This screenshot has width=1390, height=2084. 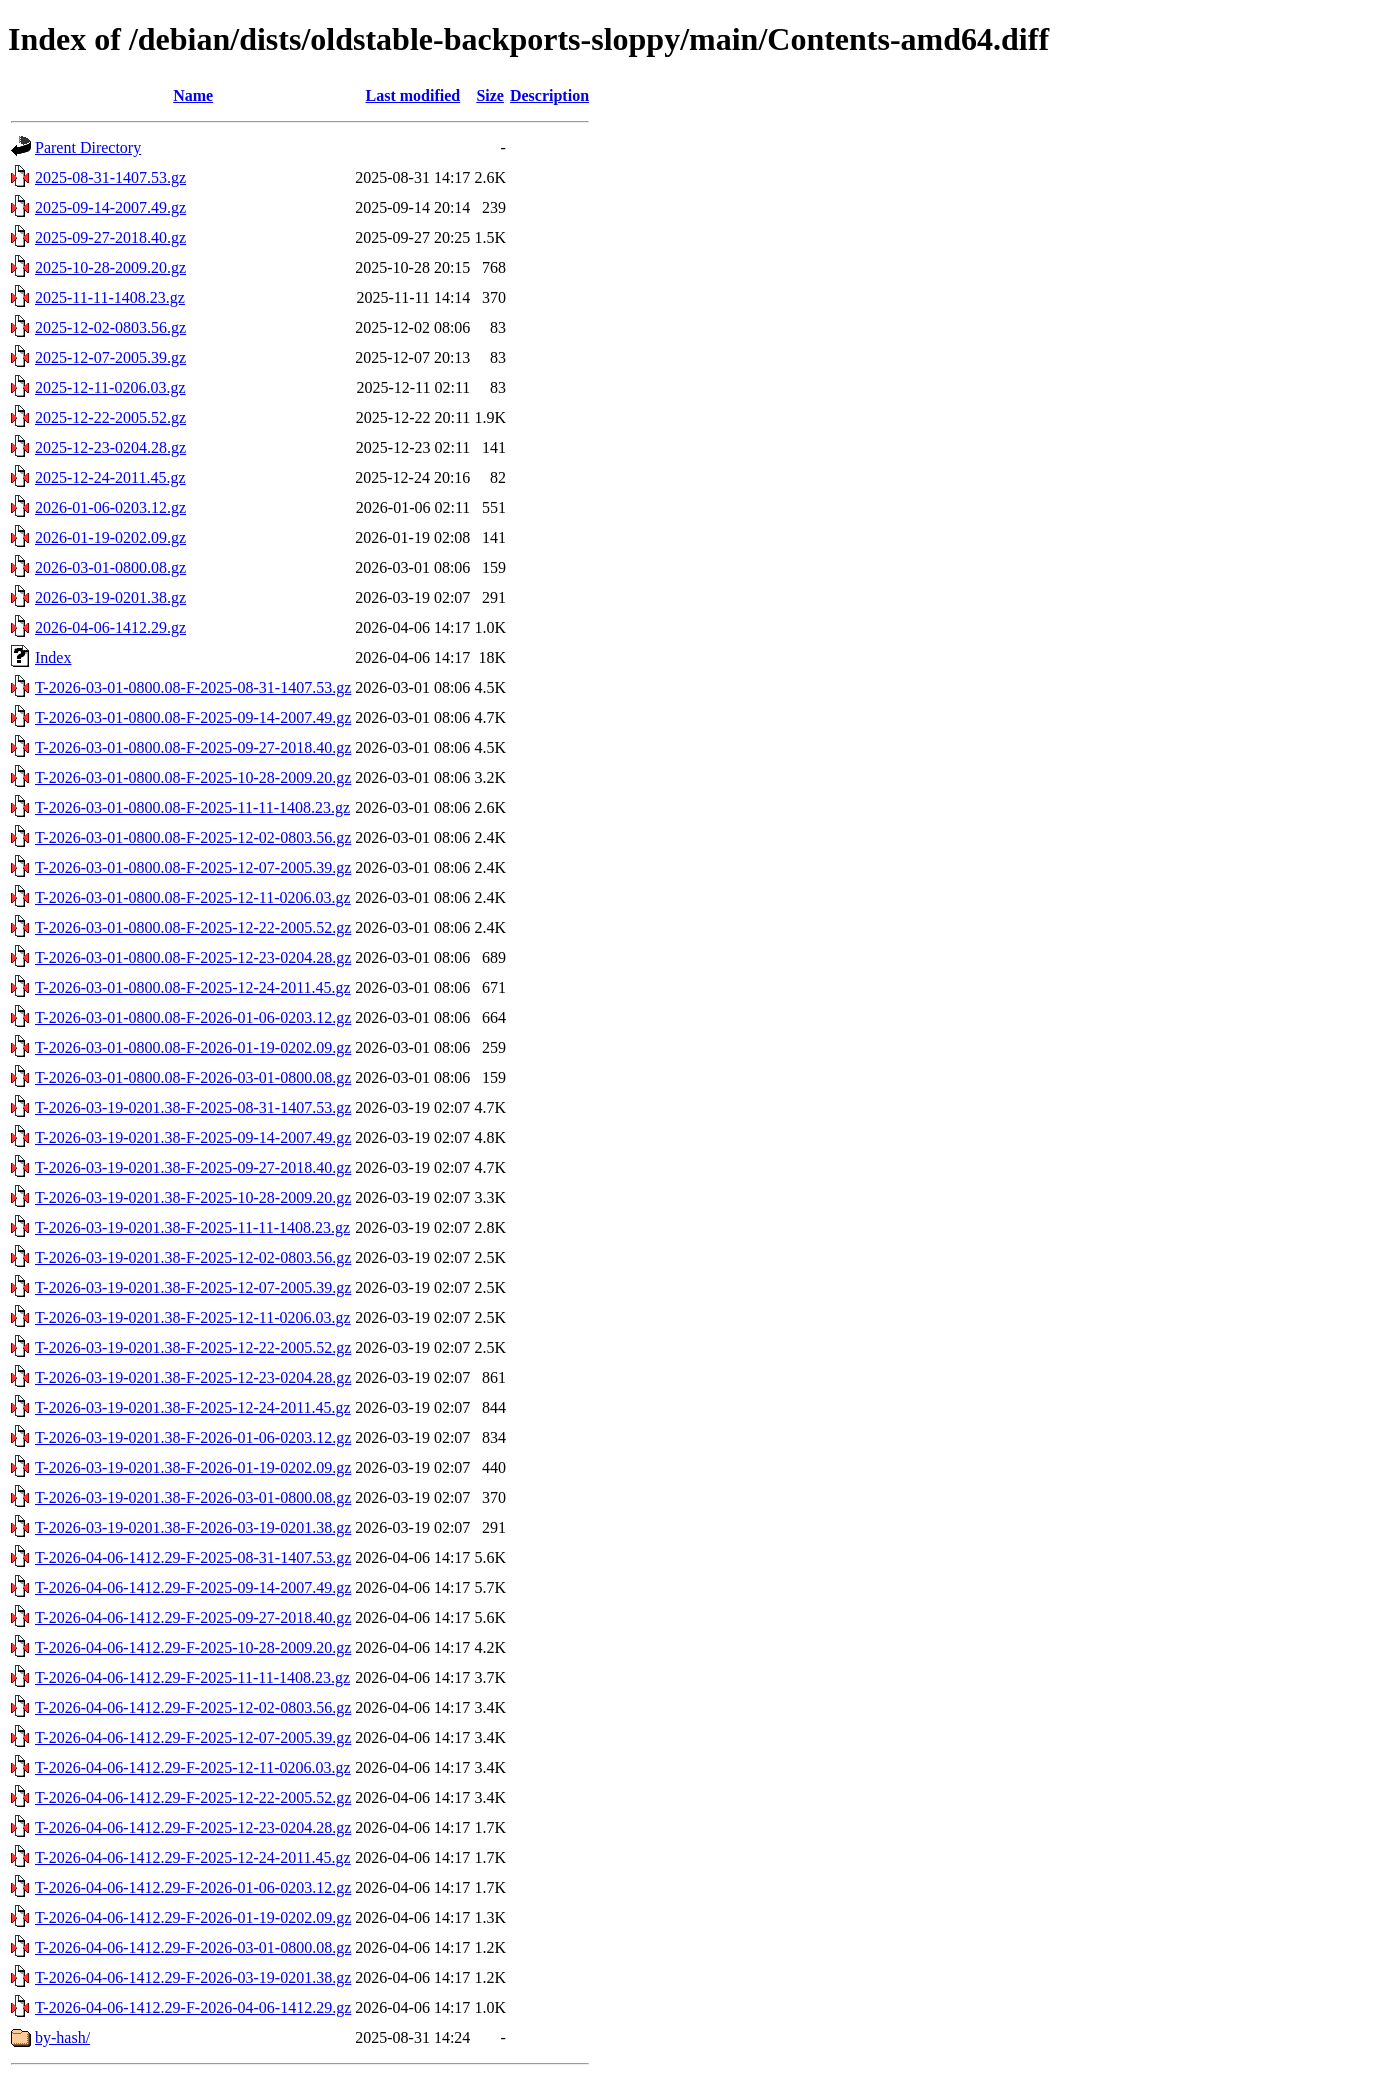 I want to click on T-2026-03-19-0201.38-F-2025-09-27-2018.40.gz, so click(x=193, y=1167).